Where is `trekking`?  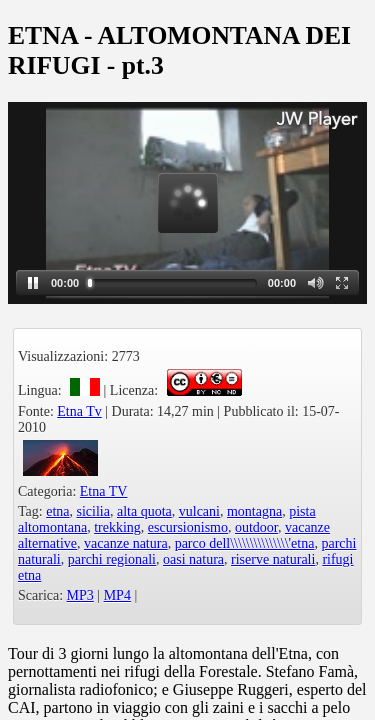
trekking is located at coordinates (117, 527).